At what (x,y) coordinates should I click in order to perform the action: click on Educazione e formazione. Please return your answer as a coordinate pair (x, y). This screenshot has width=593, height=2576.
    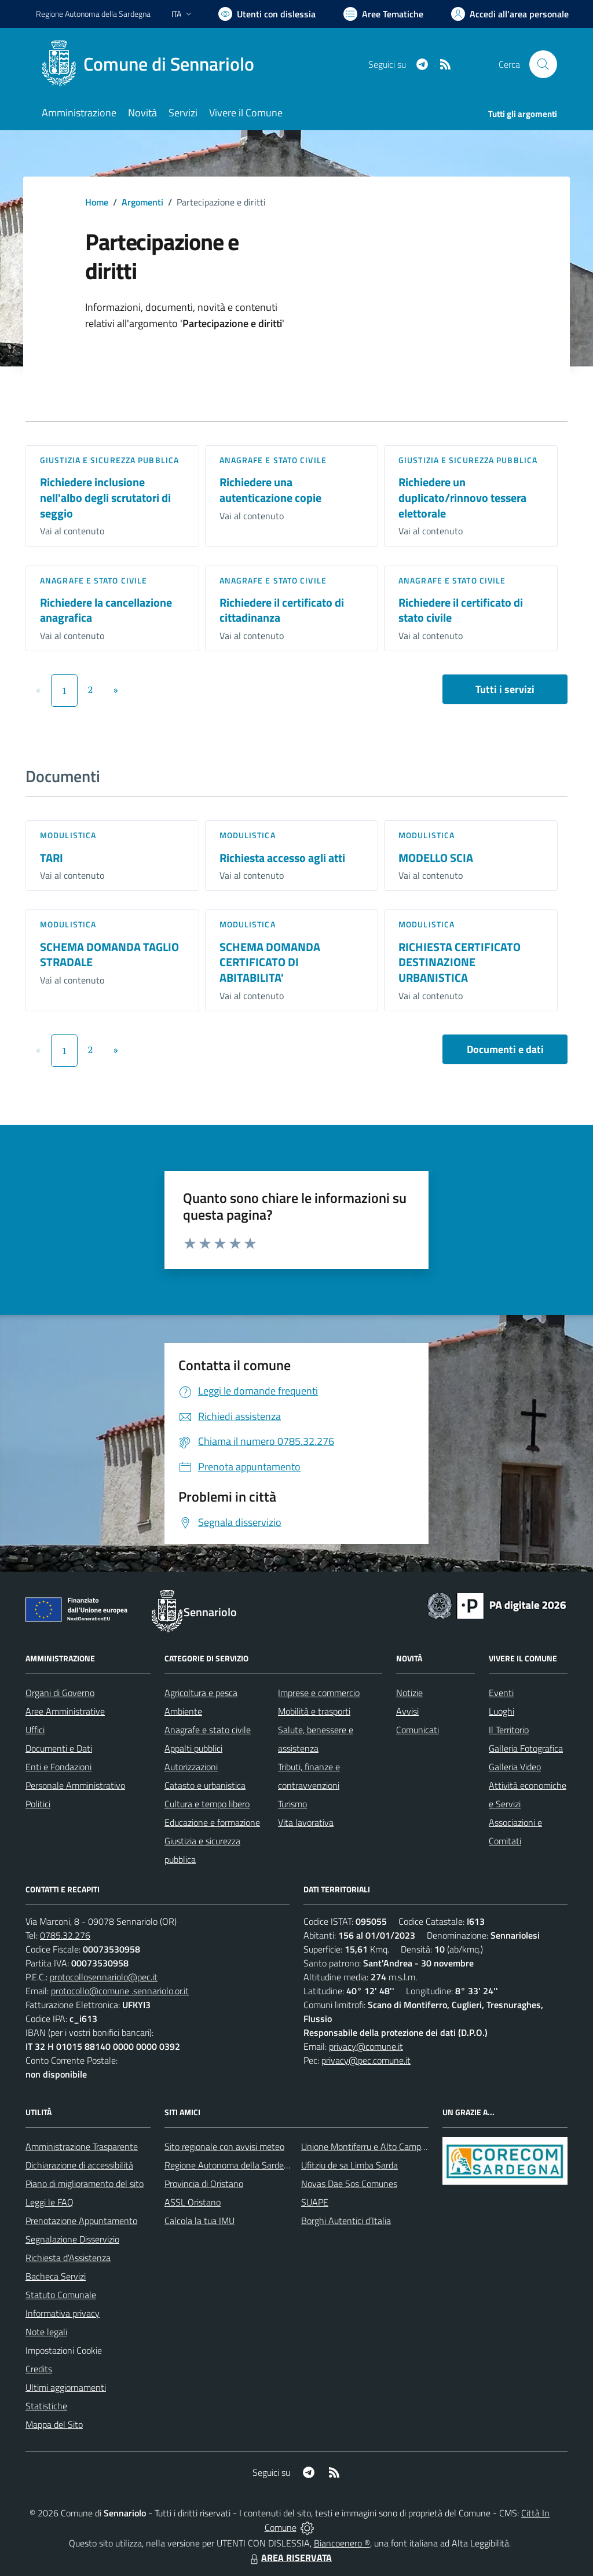
    Looking at the image, I should click on (212, 1822).